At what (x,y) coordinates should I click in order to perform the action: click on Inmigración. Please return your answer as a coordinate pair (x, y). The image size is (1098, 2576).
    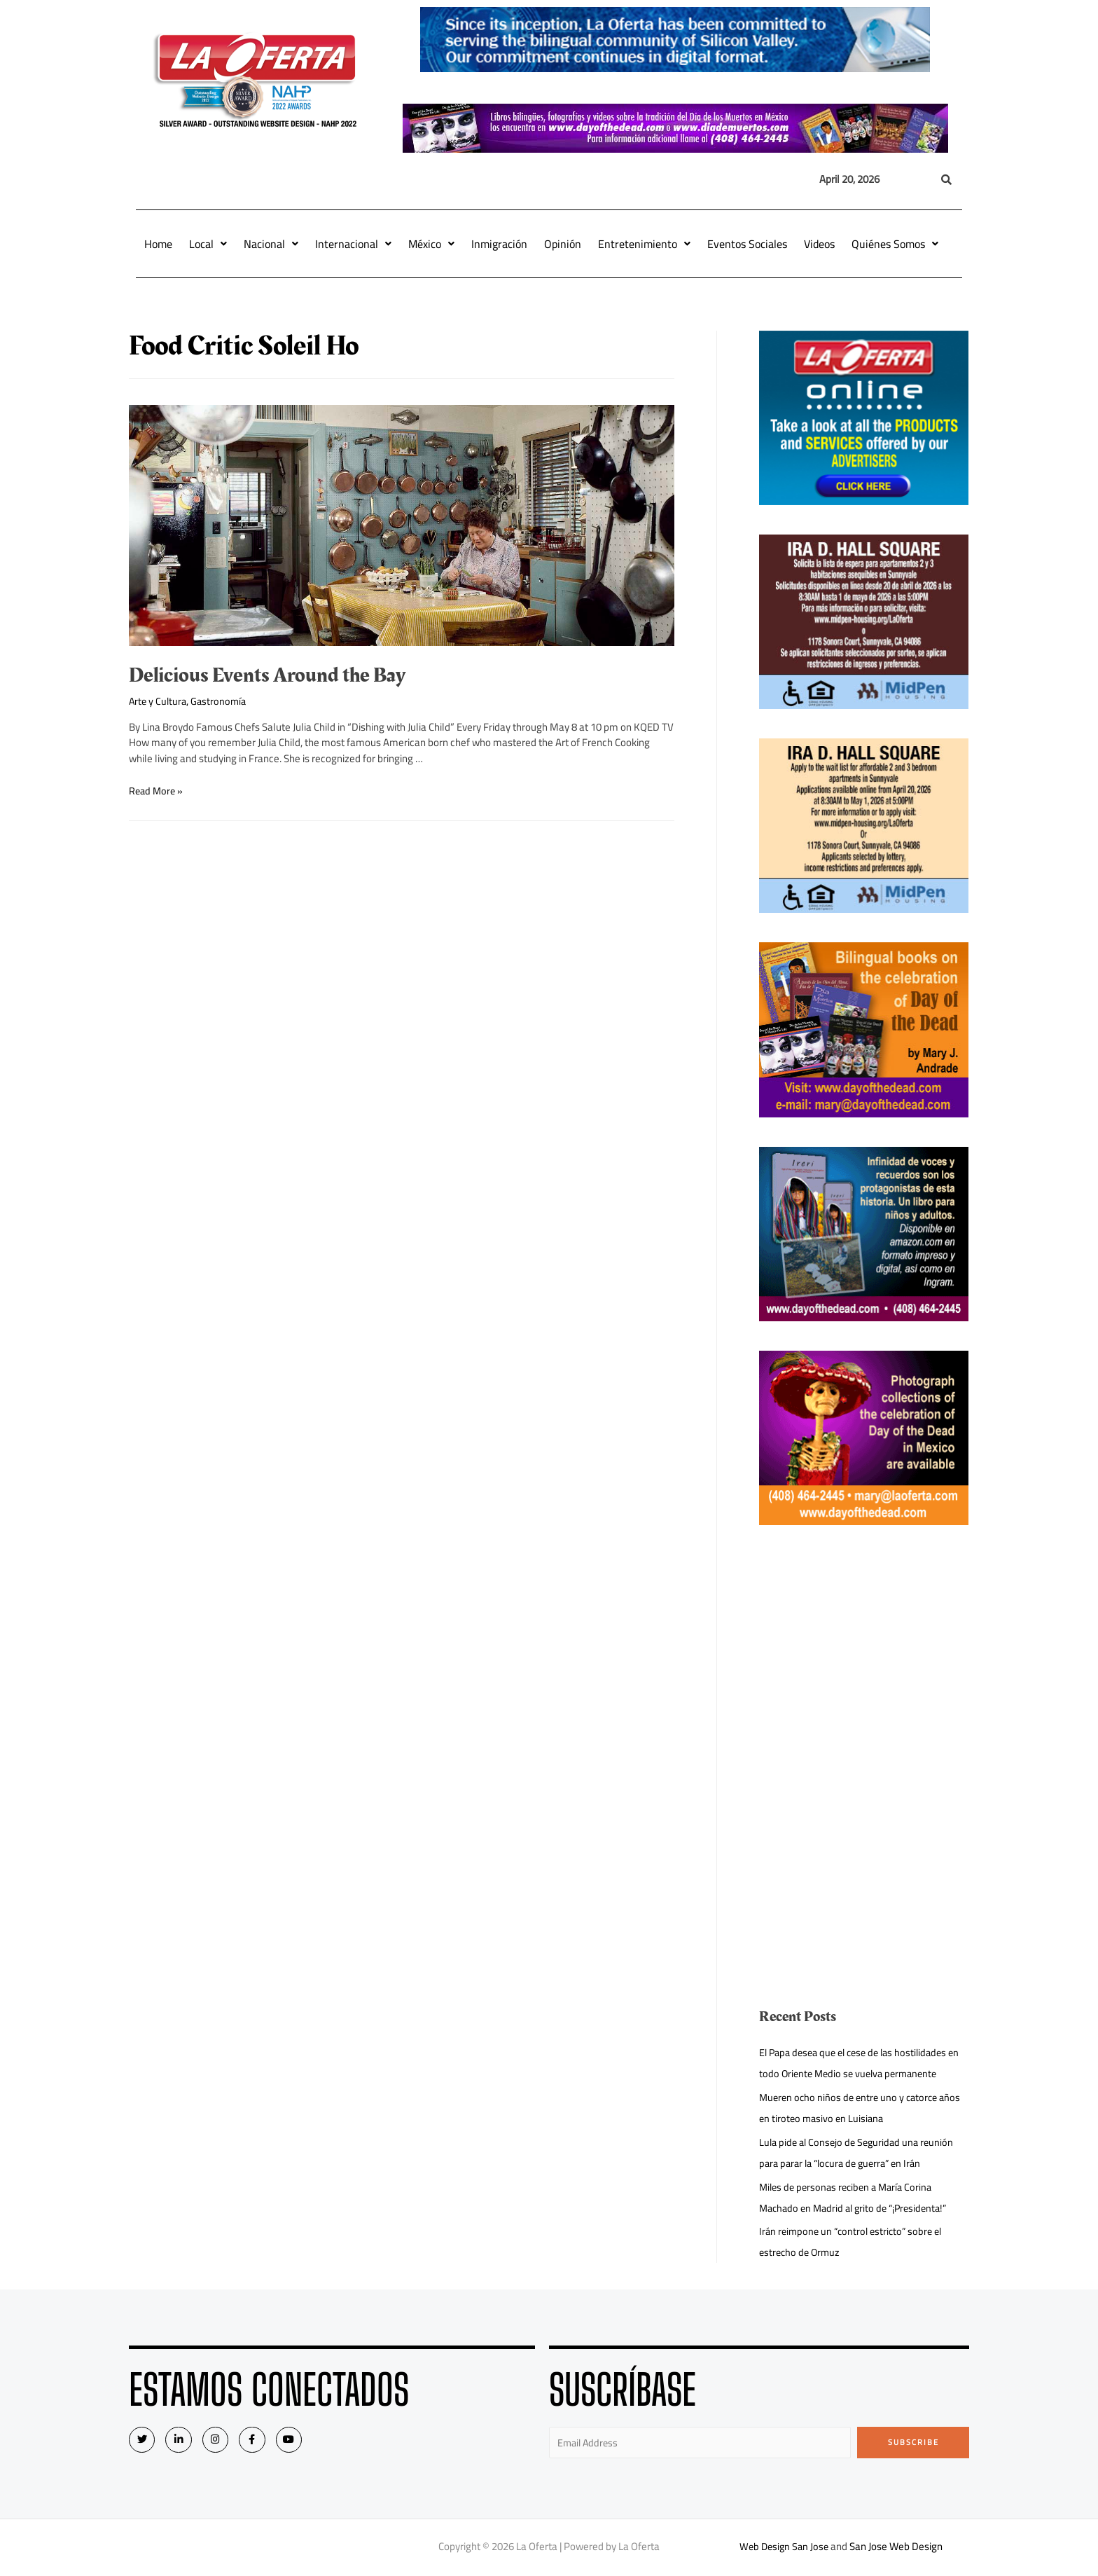
    Looking at the image, I should click on (499, 243).